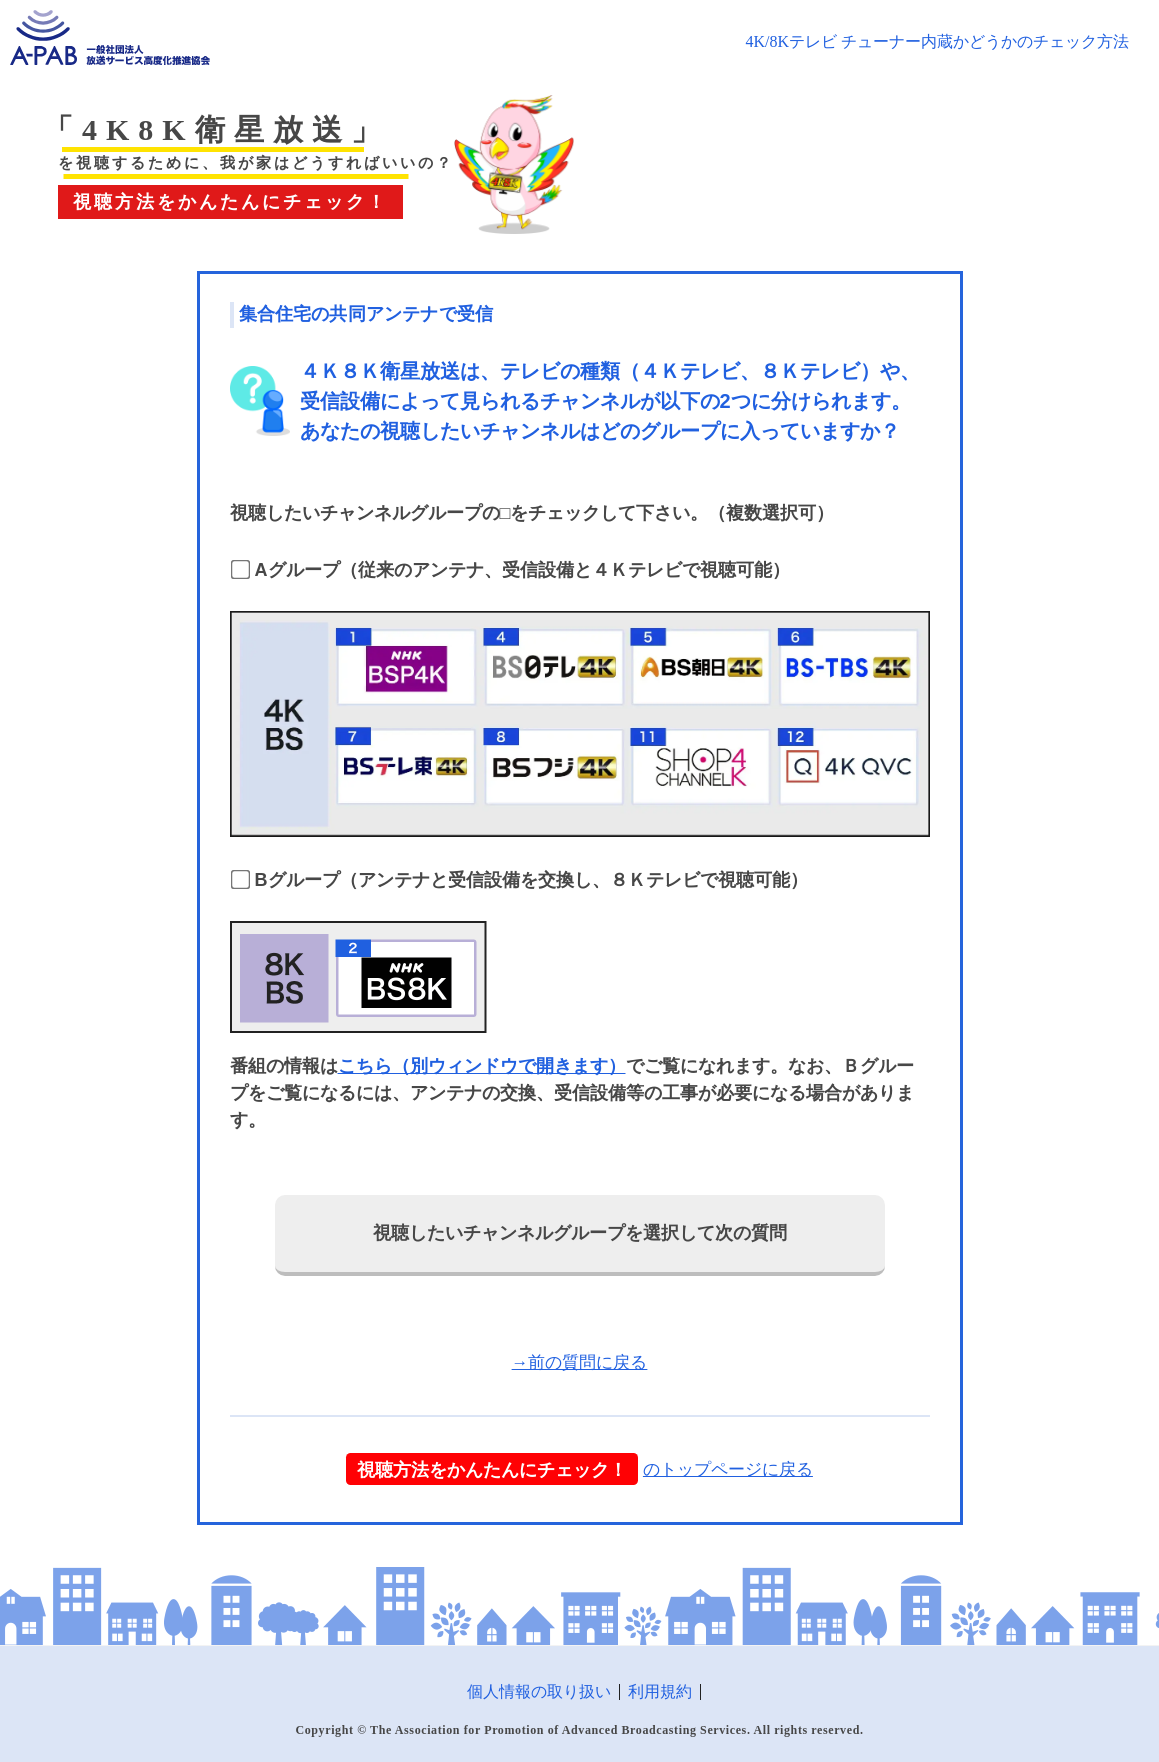 This screenshot has width=1159, height=1762. Describe the element at coordinates (728, 1469) in the screenshot. I see `のトップページに戻る` at that location.